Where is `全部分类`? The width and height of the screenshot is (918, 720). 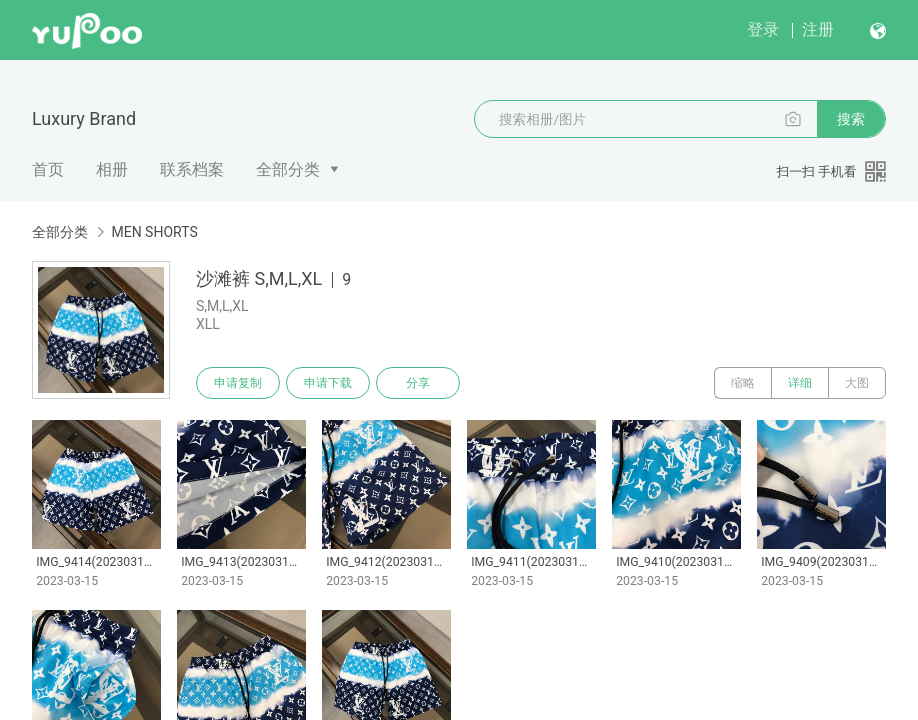
全部分类 is located at coordinates (288, 169).